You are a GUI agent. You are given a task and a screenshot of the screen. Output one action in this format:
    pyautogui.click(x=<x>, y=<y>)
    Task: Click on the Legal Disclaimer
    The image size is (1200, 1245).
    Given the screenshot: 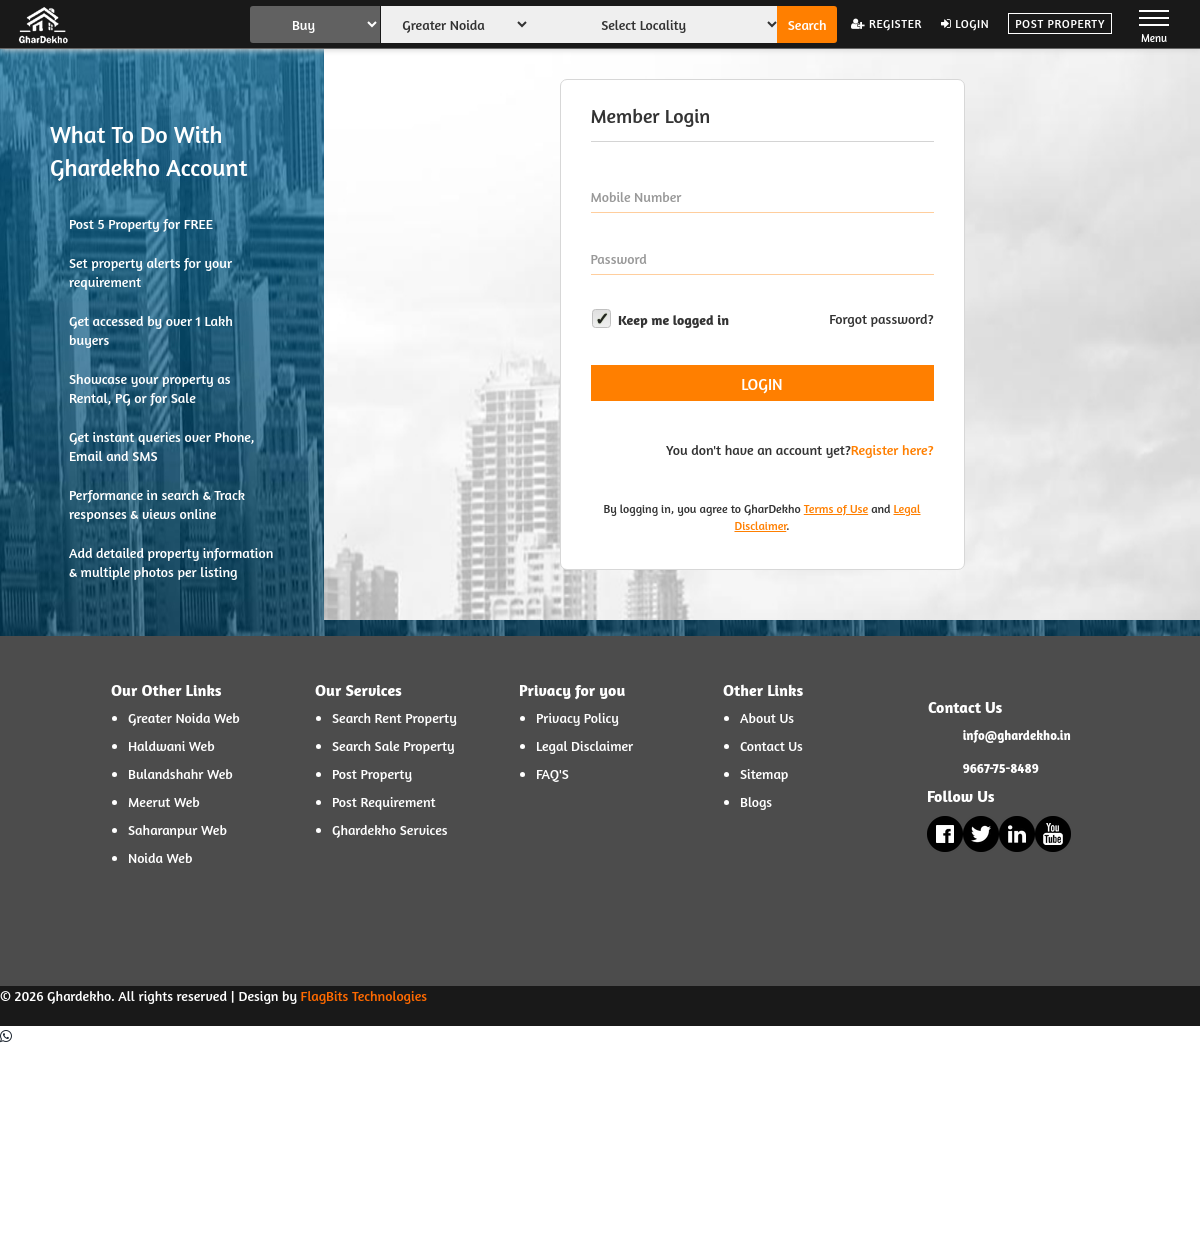 What is the action you would take?
    pyautogui.click(x=584, y=745)
    